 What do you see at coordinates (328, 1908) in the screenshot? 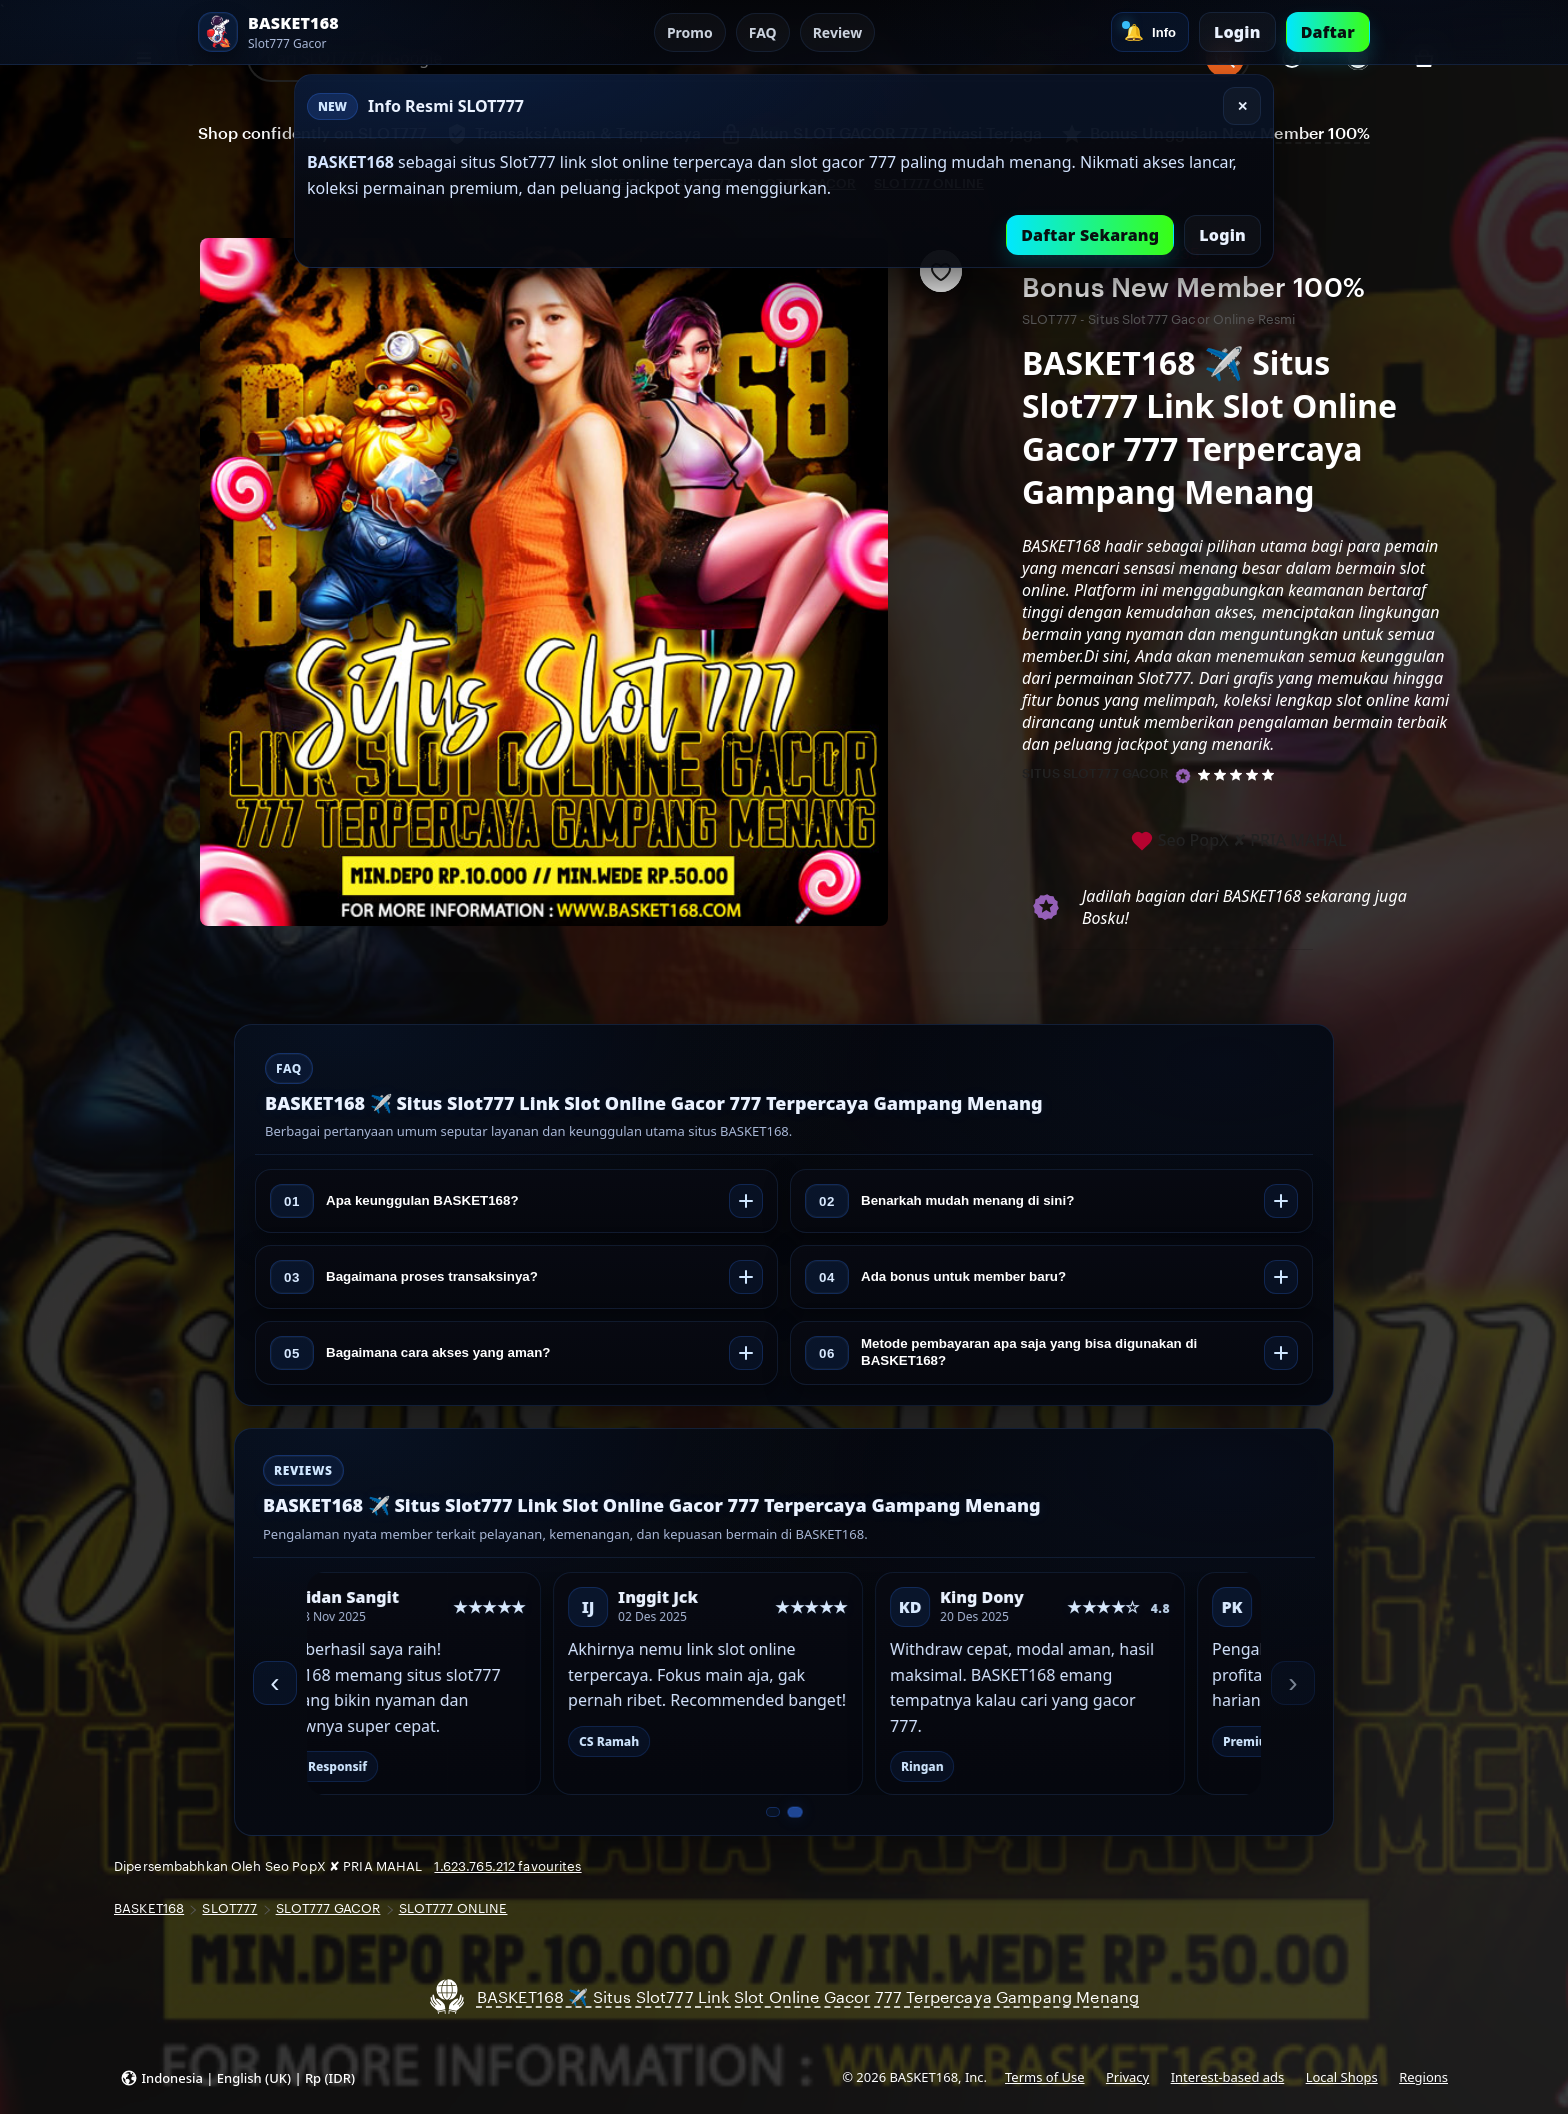
I see `SLOT777 GACOR` at bounding box center [328, 1908].